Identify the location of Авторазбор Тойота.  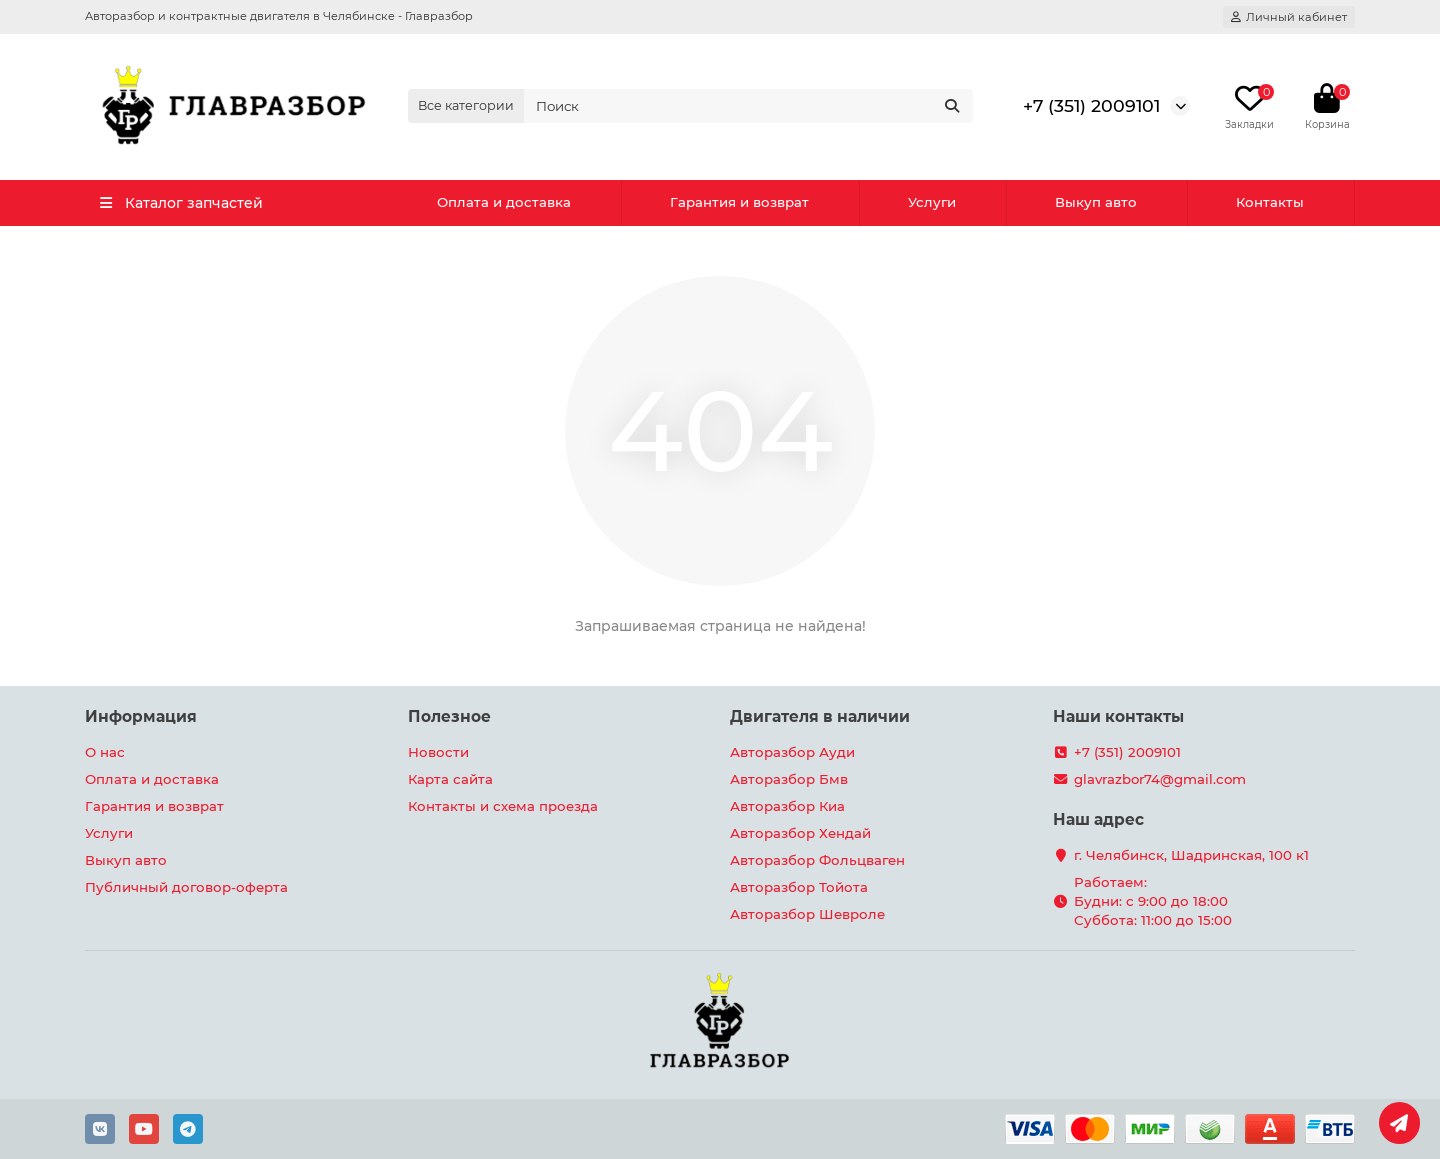
(799, 887).